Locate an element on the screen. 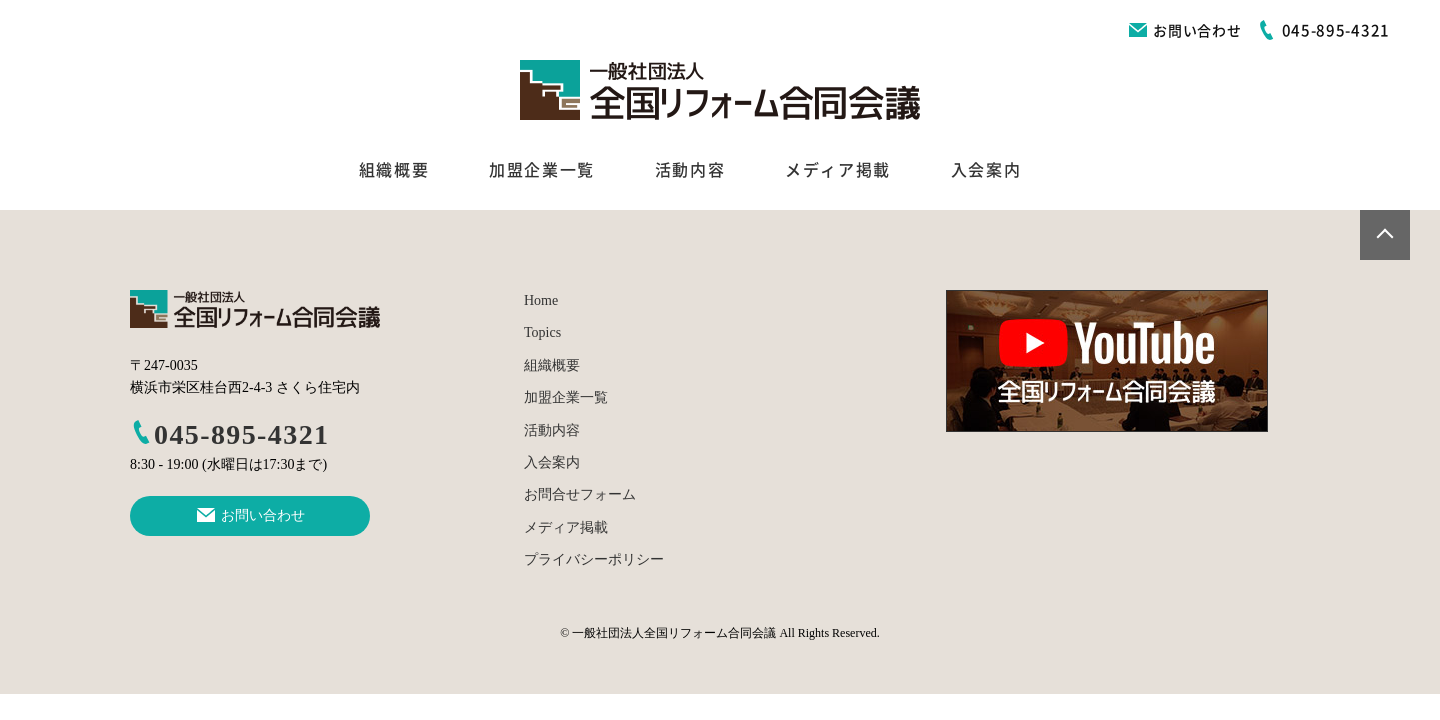 The height and width of the screenshot is (720, 1440). 組織概要 is located at coordinates (394, 170).